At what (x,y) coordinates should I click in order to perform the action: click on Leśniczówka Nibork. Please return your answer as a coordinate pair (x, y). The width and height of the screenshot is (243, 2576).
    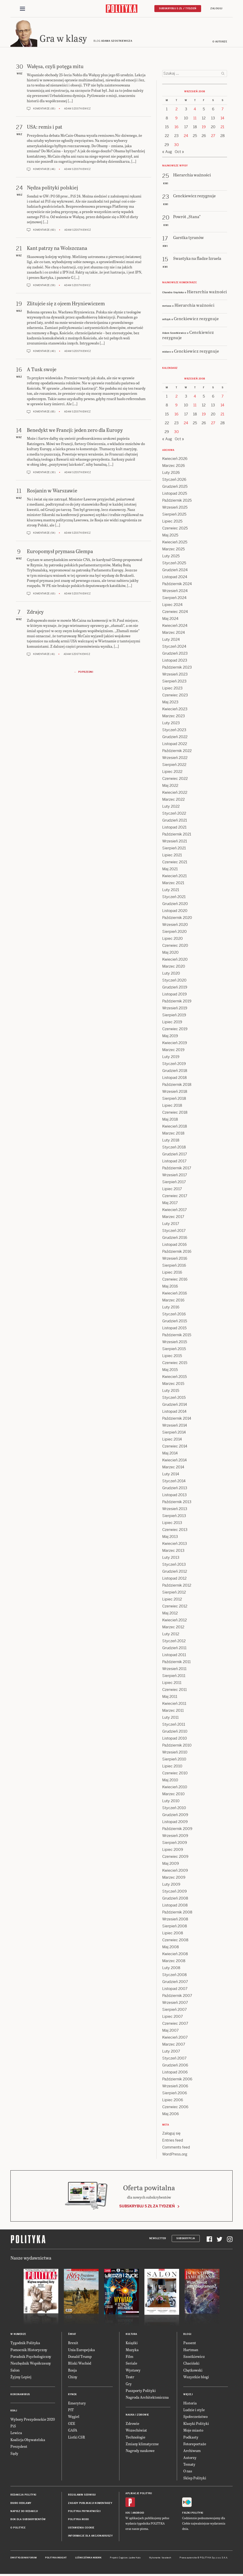
    Looking at the image, I should click on (88, 2558).